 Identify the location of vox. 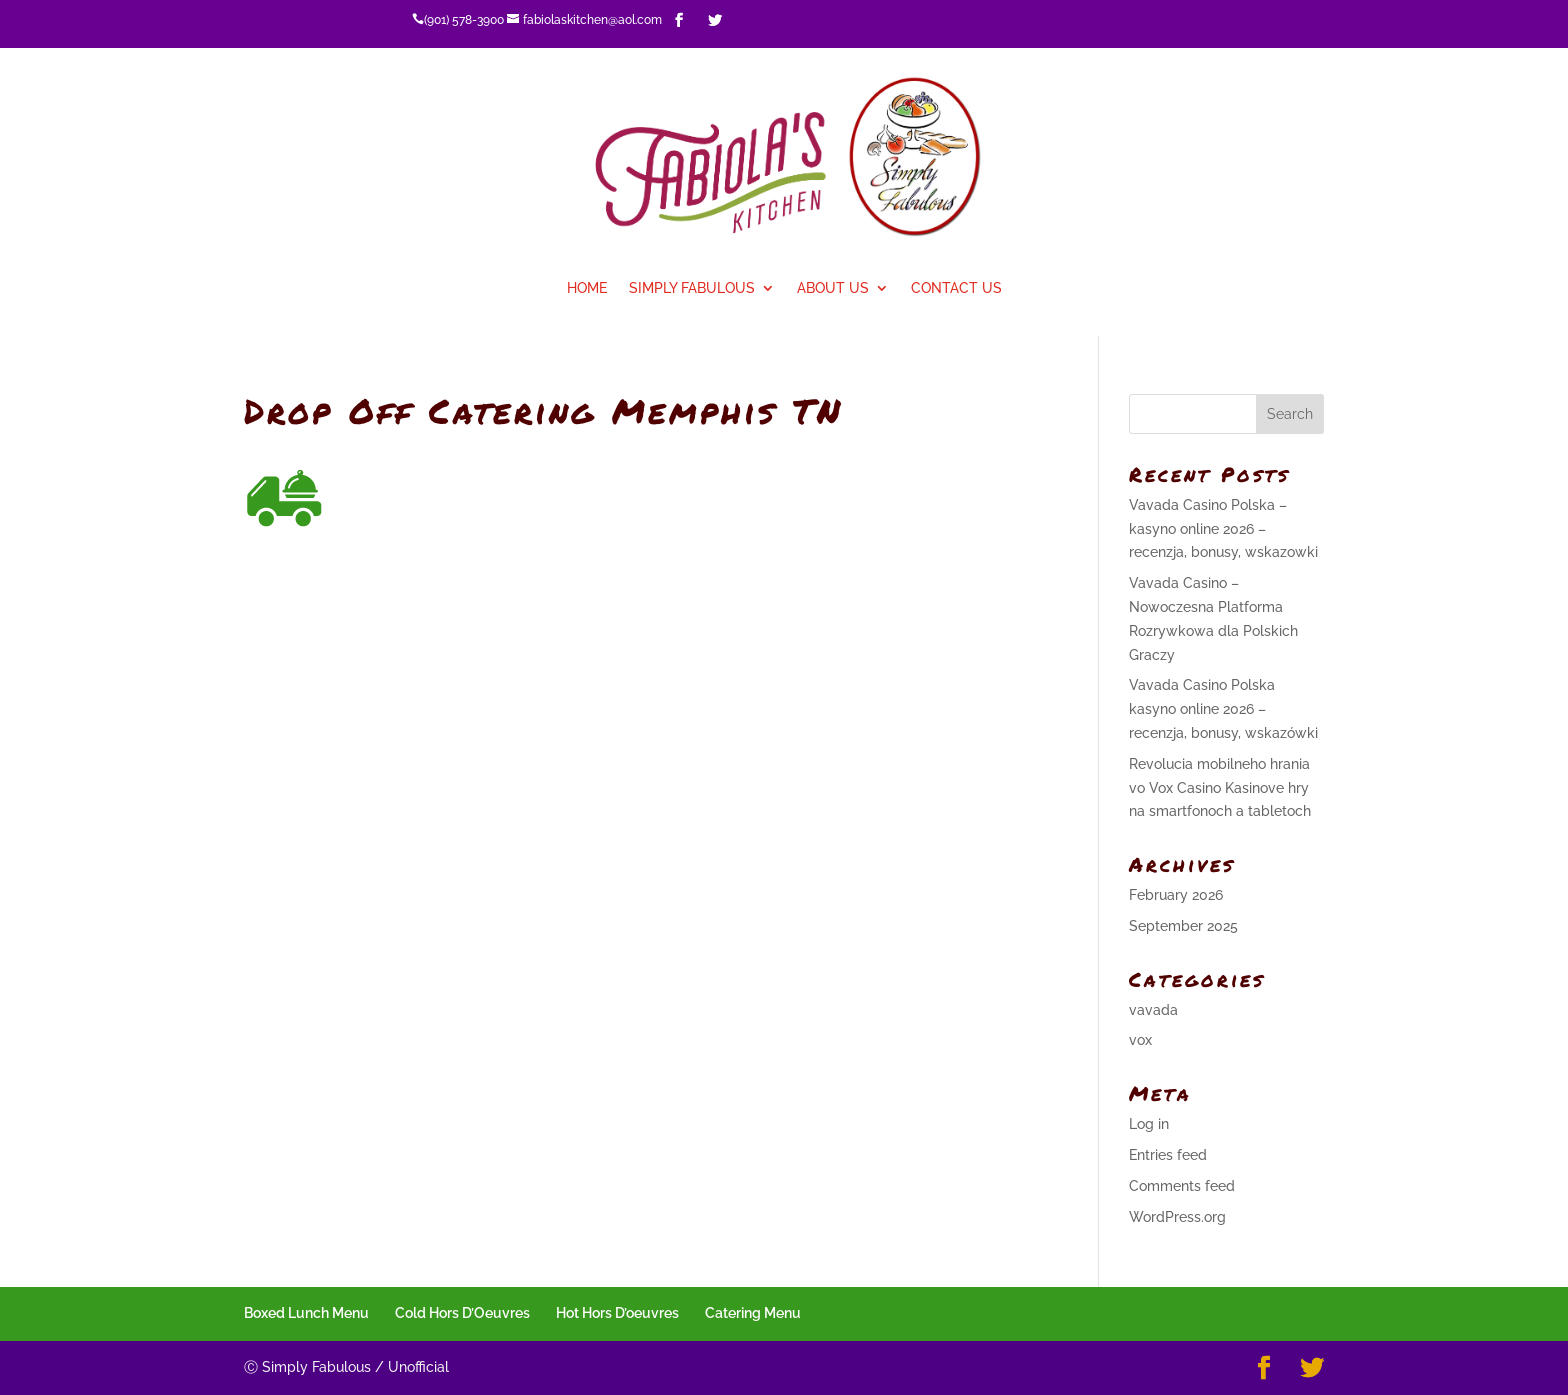
(1140, 1040).